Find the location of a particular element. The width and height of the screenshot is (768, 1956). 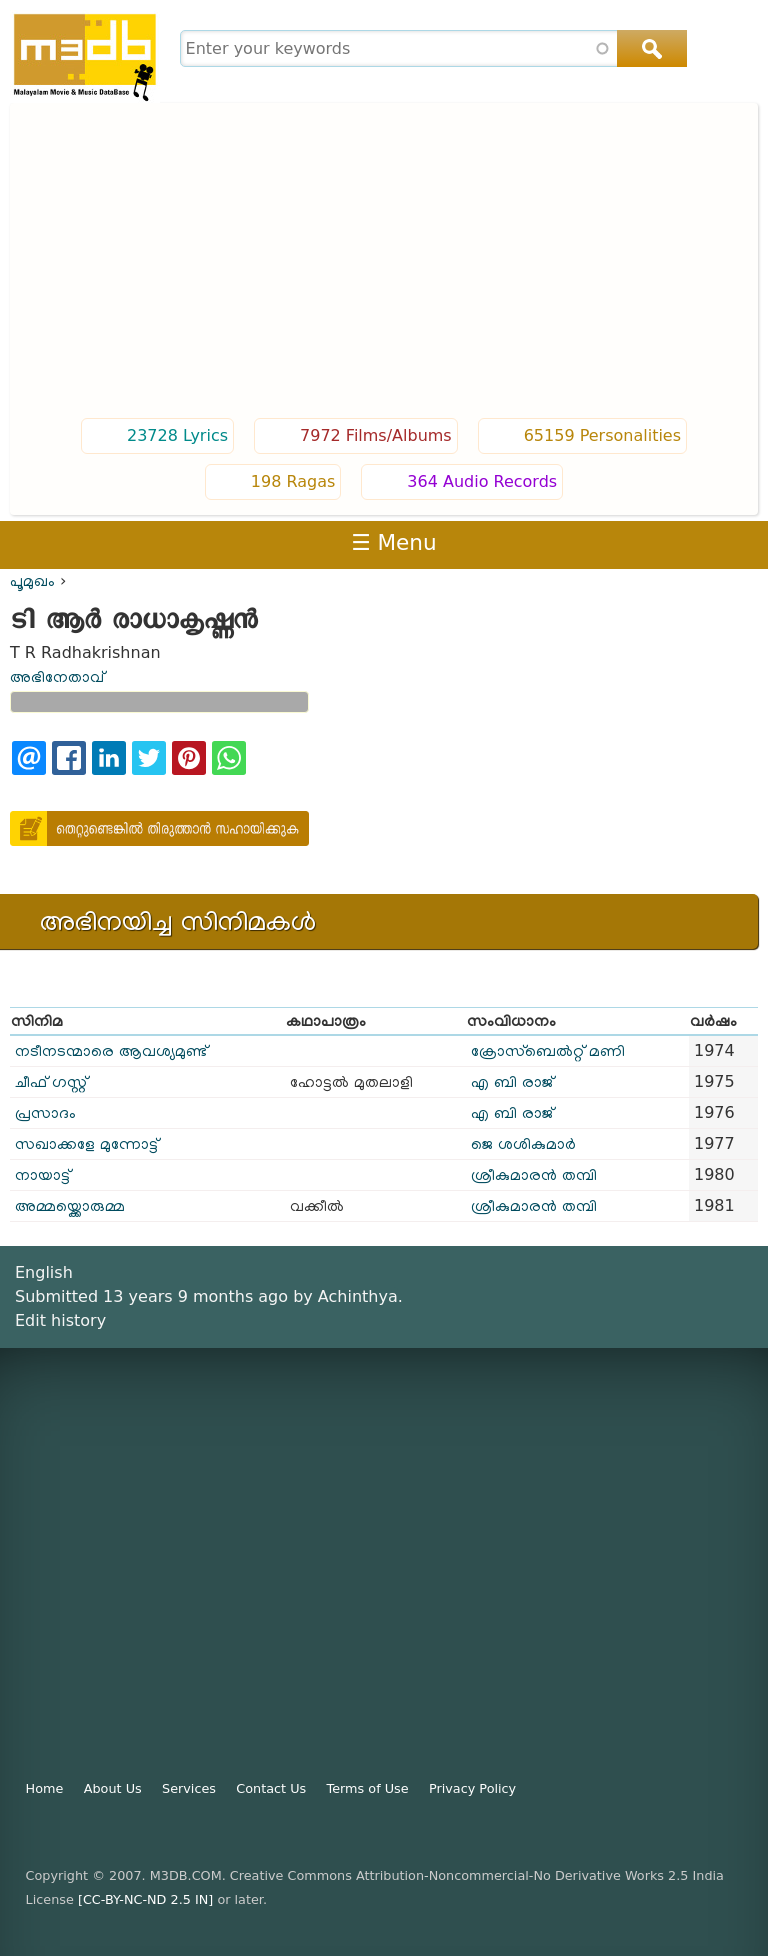

[combobox] is located at coordinates (431, 48).